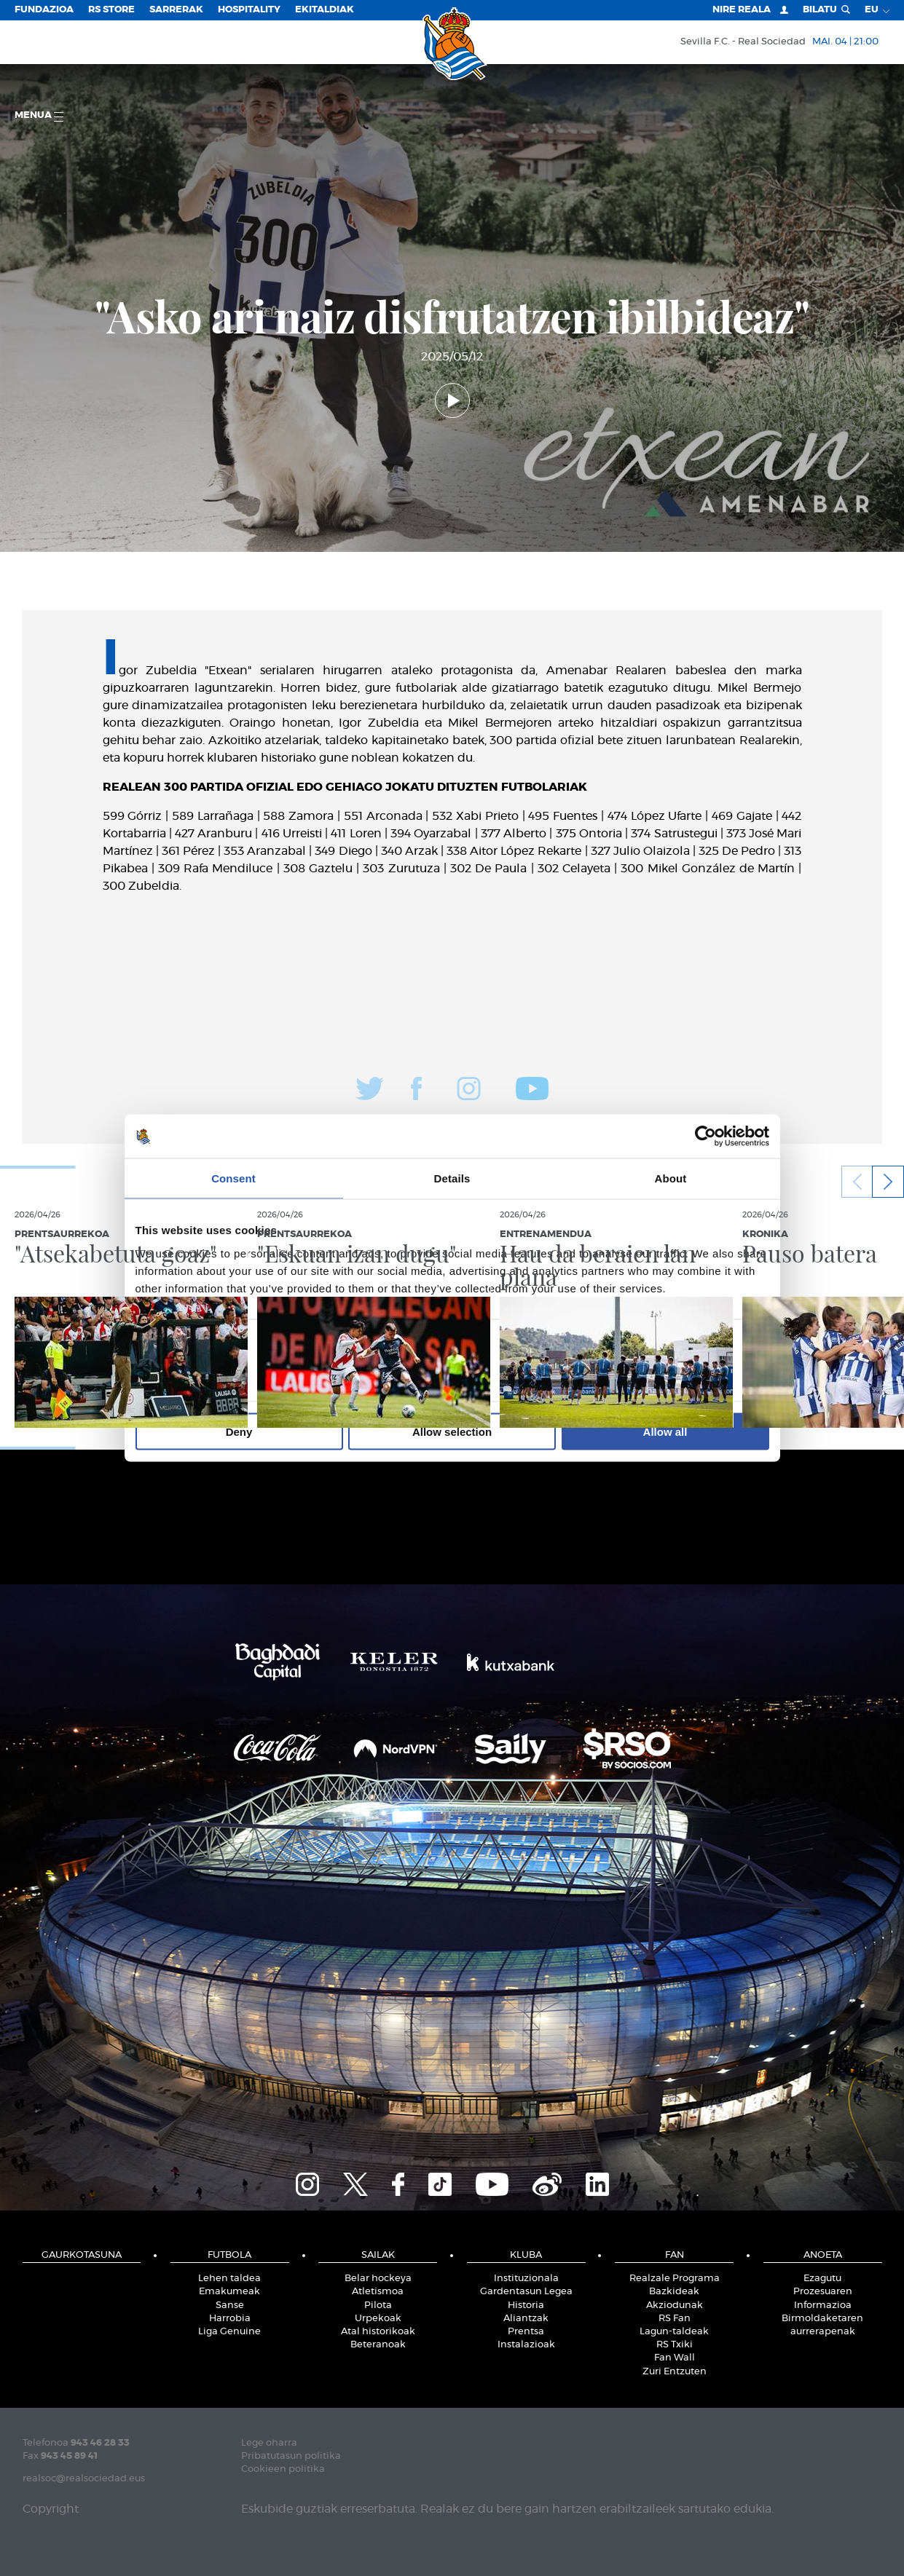 This screenshot has height=2576, width=904. I want to click on Pribatutasun politika, so click(291, 2456).